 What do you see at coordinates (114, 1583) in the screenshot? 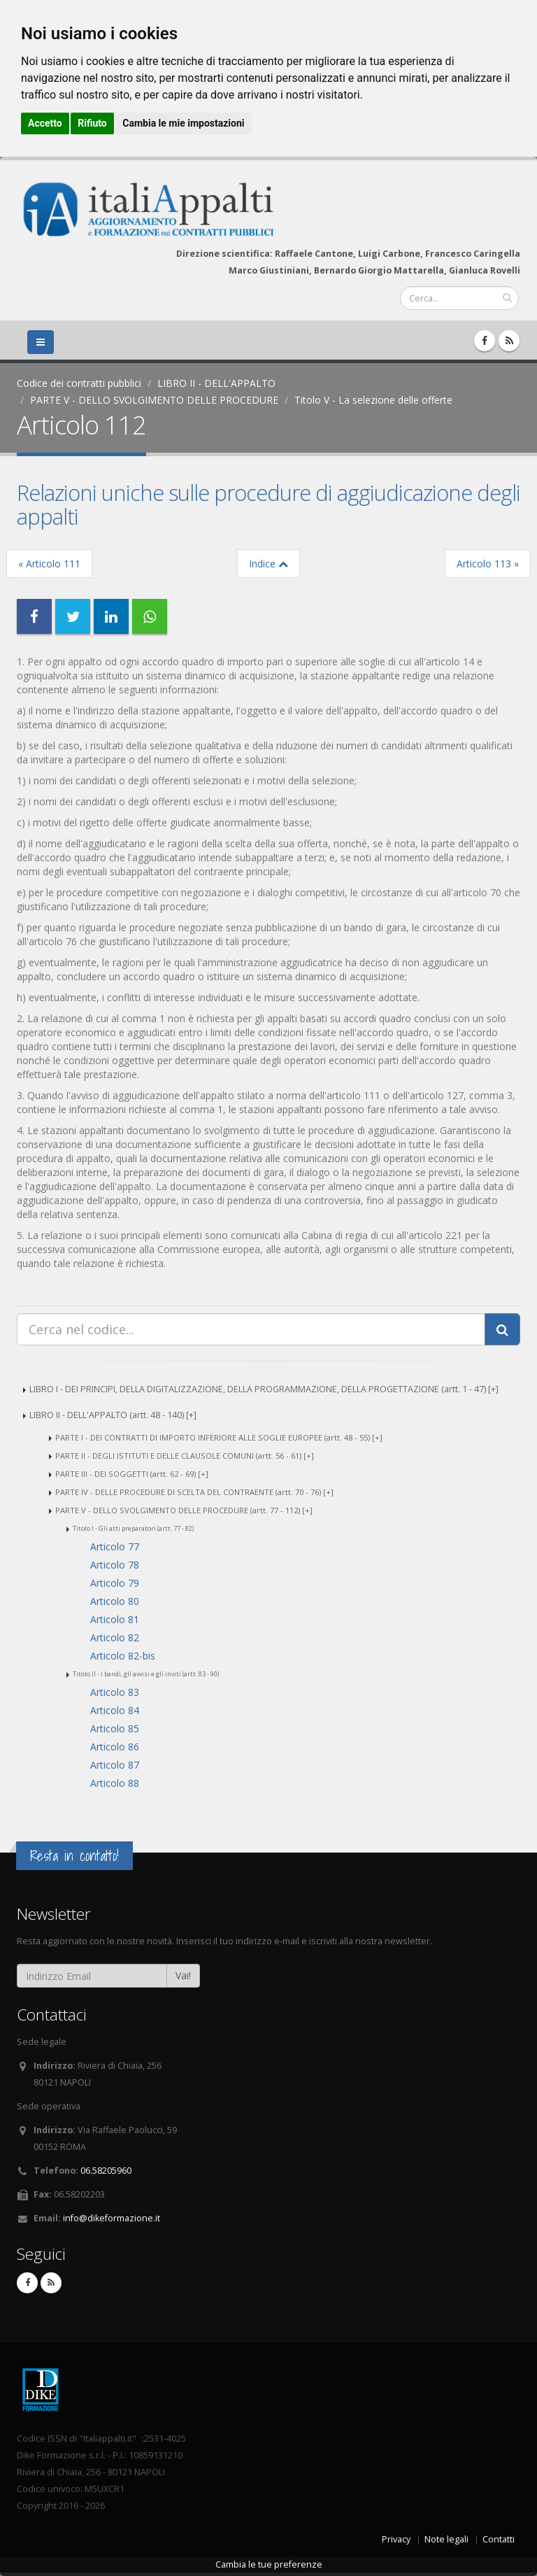
I see `Articolo 79` at bounding box center [114, 1583].